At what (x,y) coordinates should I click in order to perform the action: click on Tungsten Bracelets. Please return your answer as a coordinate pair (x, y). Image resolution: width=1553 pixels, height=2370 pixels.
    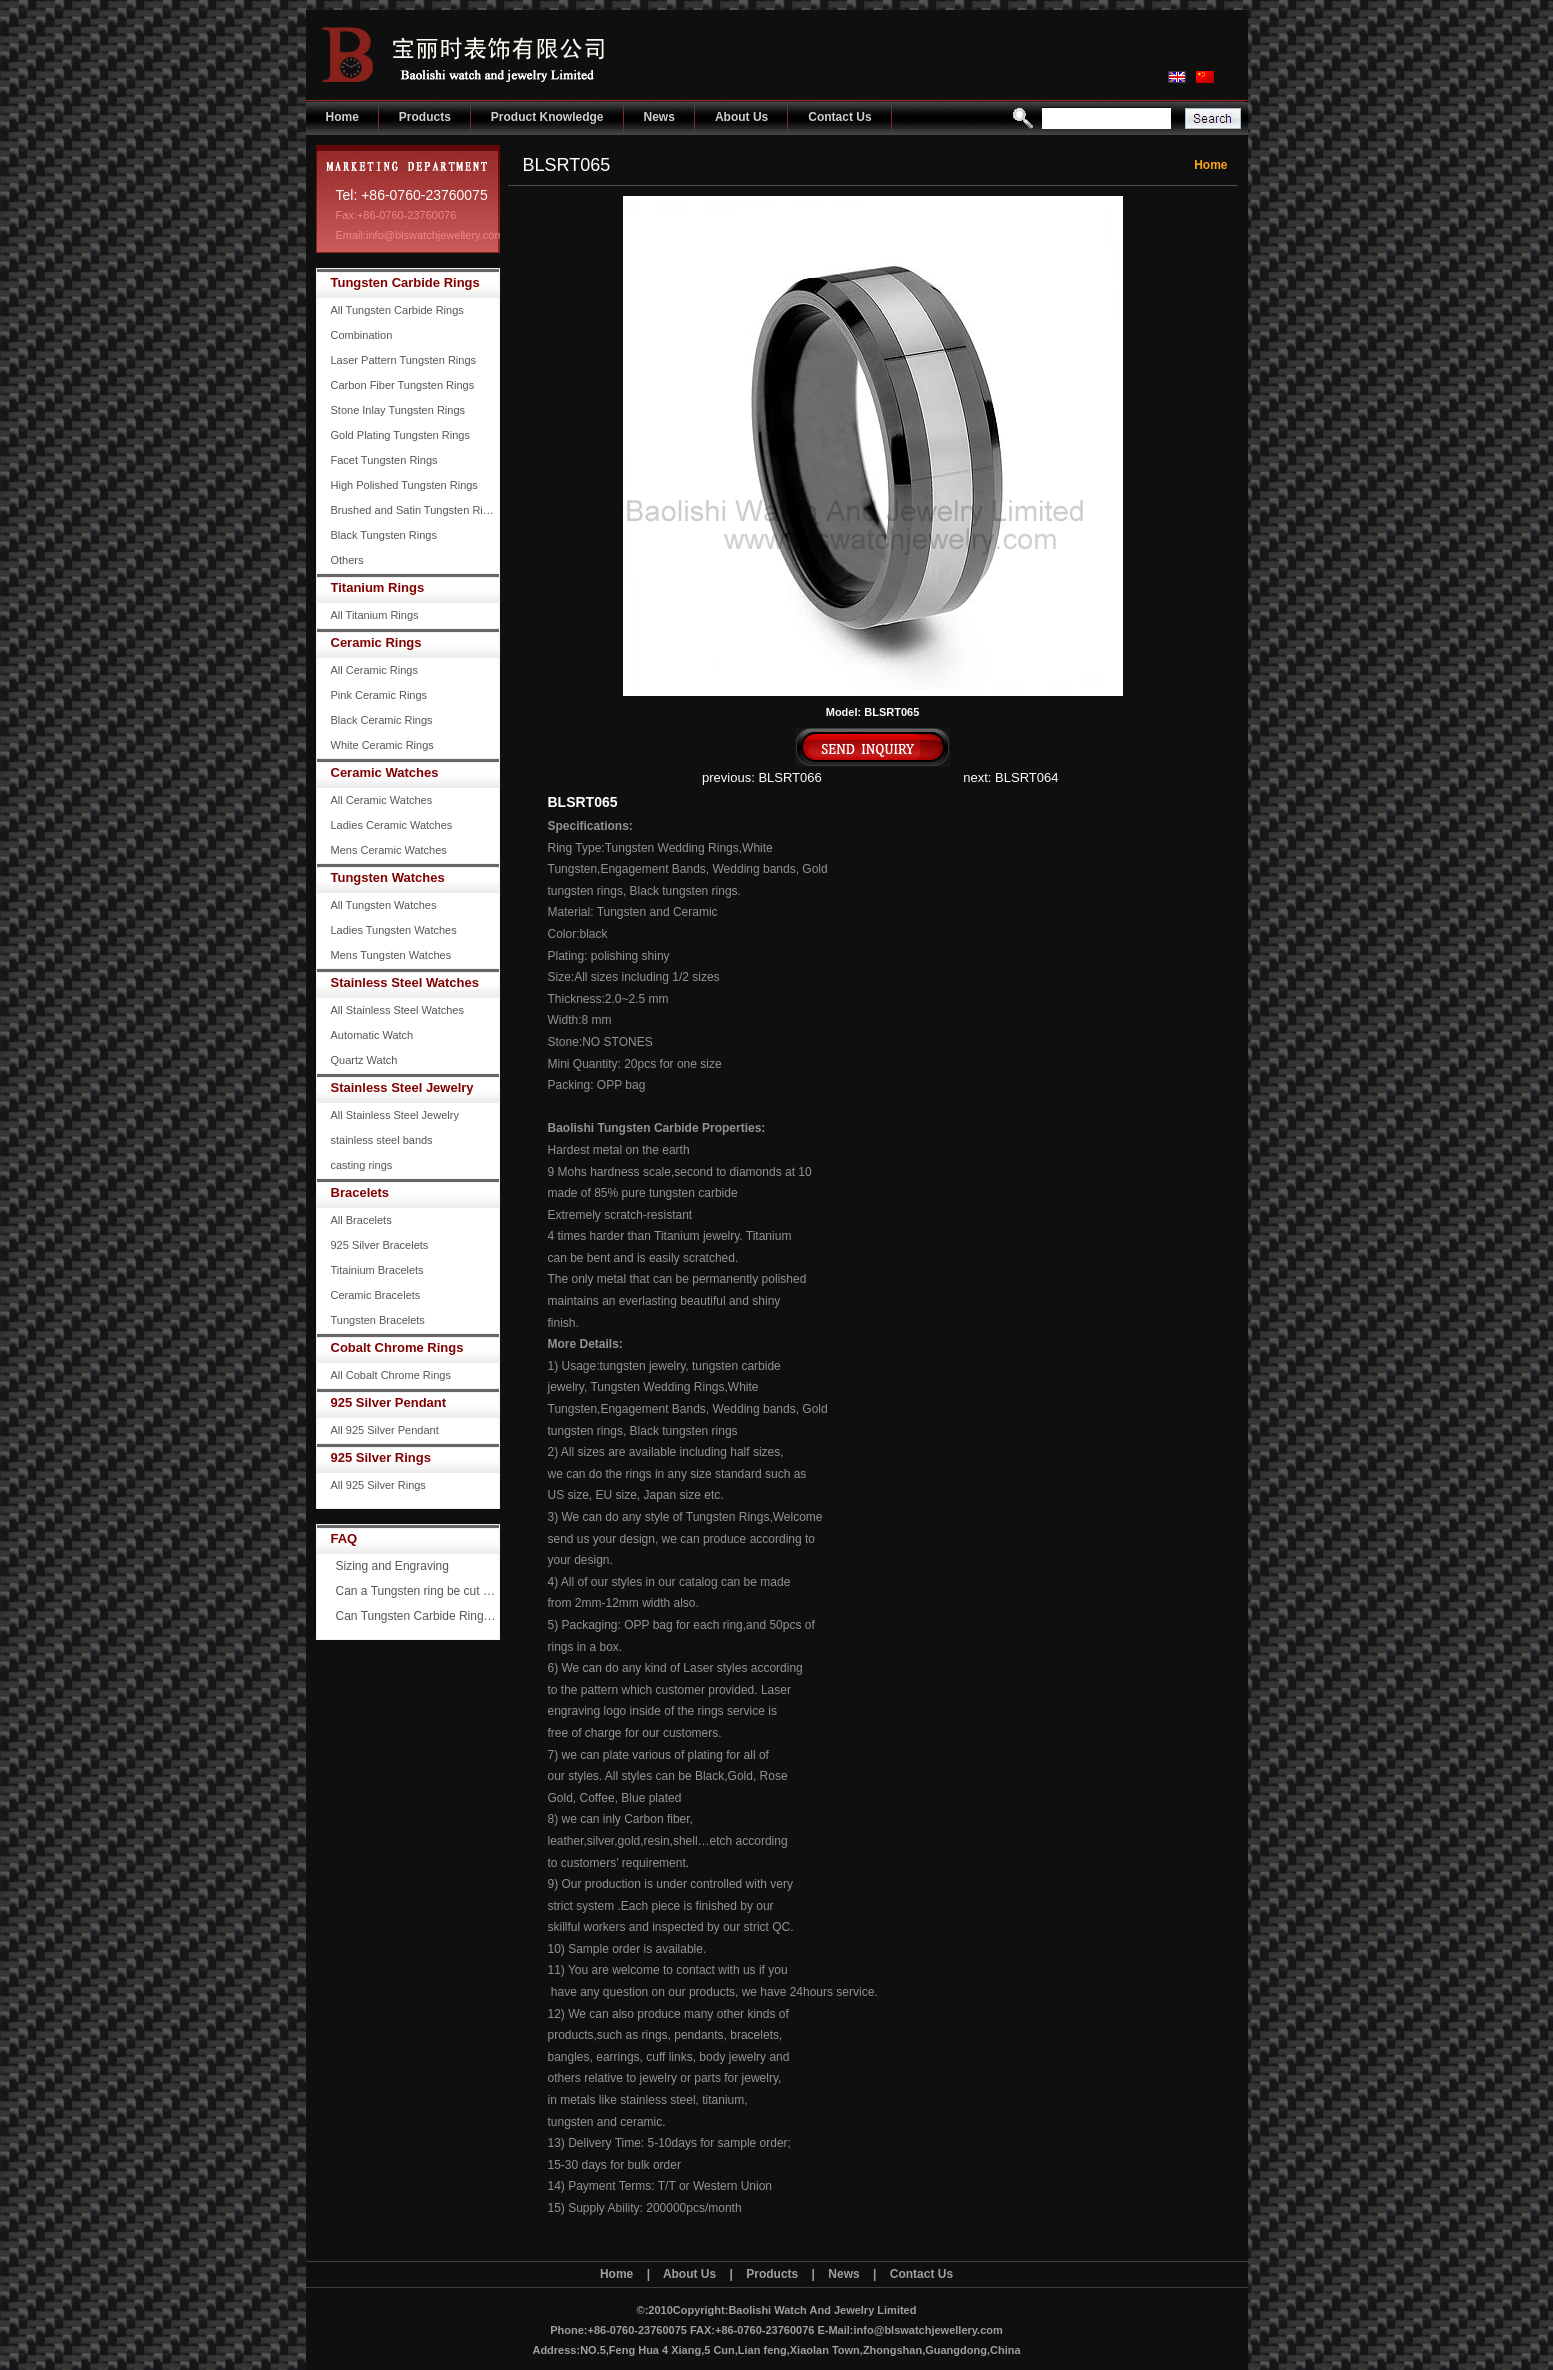
    Looking at the image, I should click on (378, 1320).